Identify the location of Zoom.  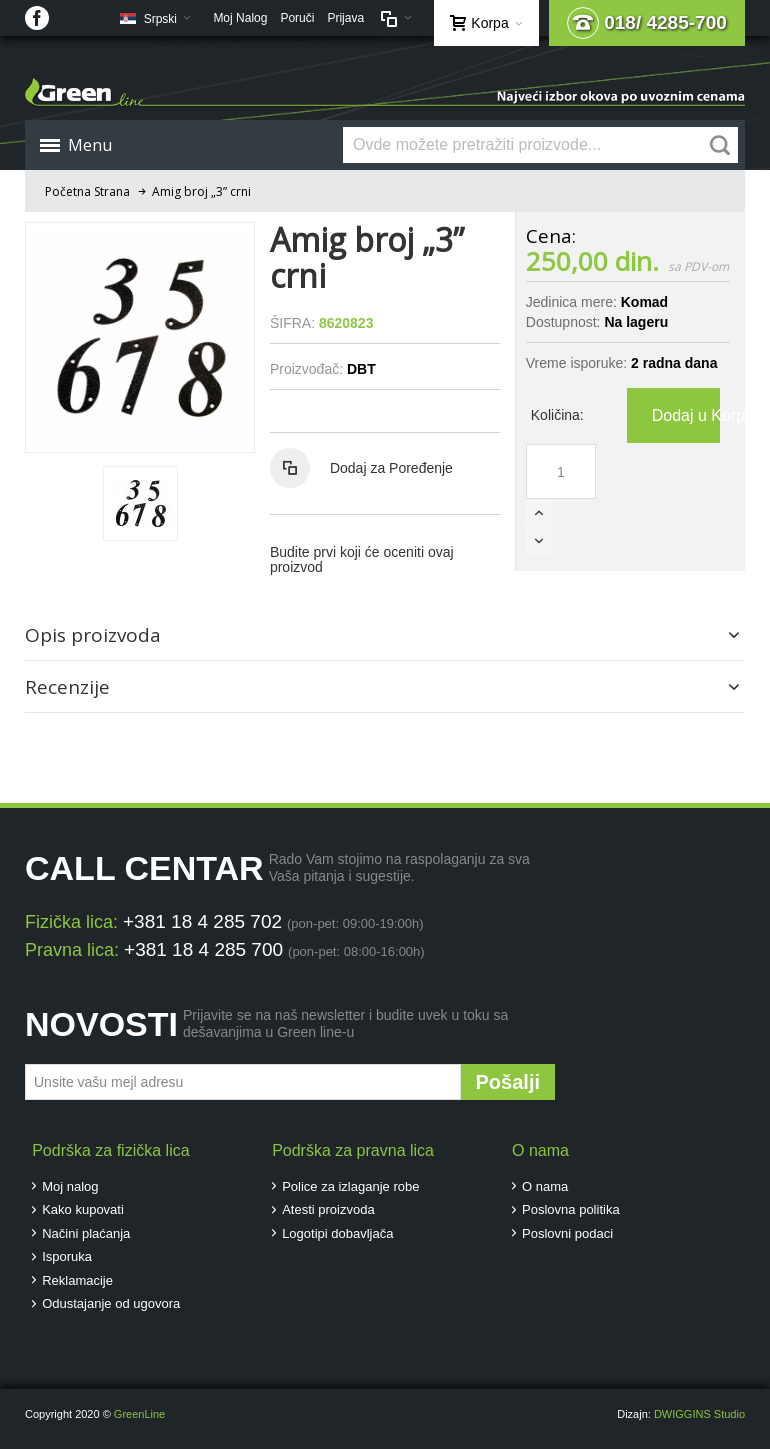
(140, 337).